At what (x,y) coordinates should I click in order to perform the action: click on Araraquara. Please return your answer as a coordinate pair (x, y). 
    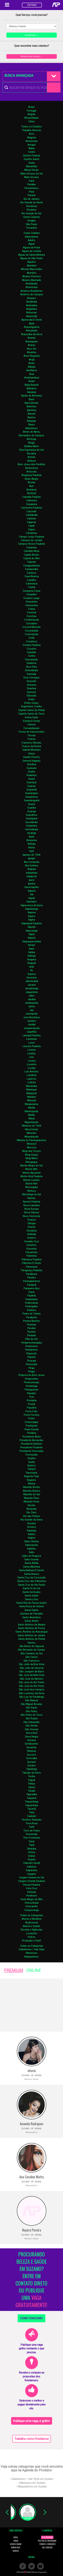
    Looking at the image, I should click on (31, 341).